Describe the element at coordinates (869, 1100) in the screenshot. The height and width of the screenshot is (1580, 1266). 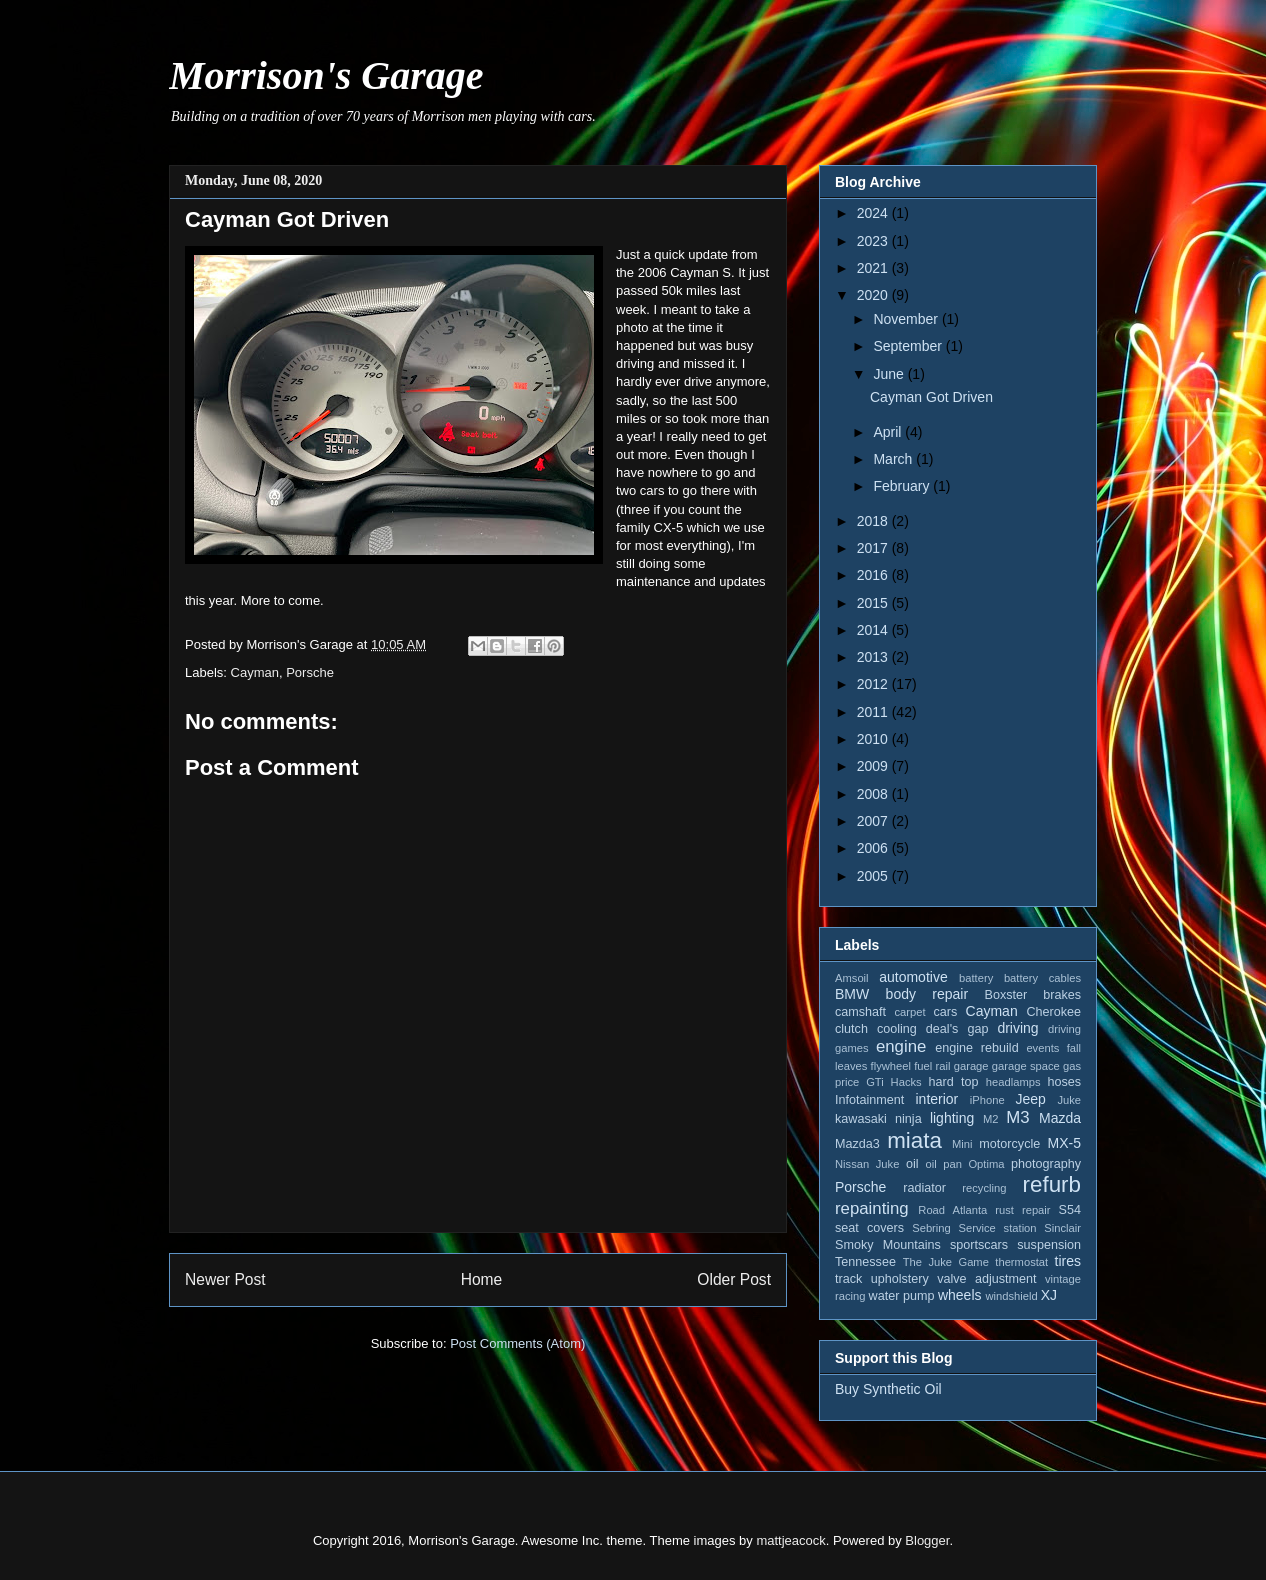
I see `Infotainment` at that location.